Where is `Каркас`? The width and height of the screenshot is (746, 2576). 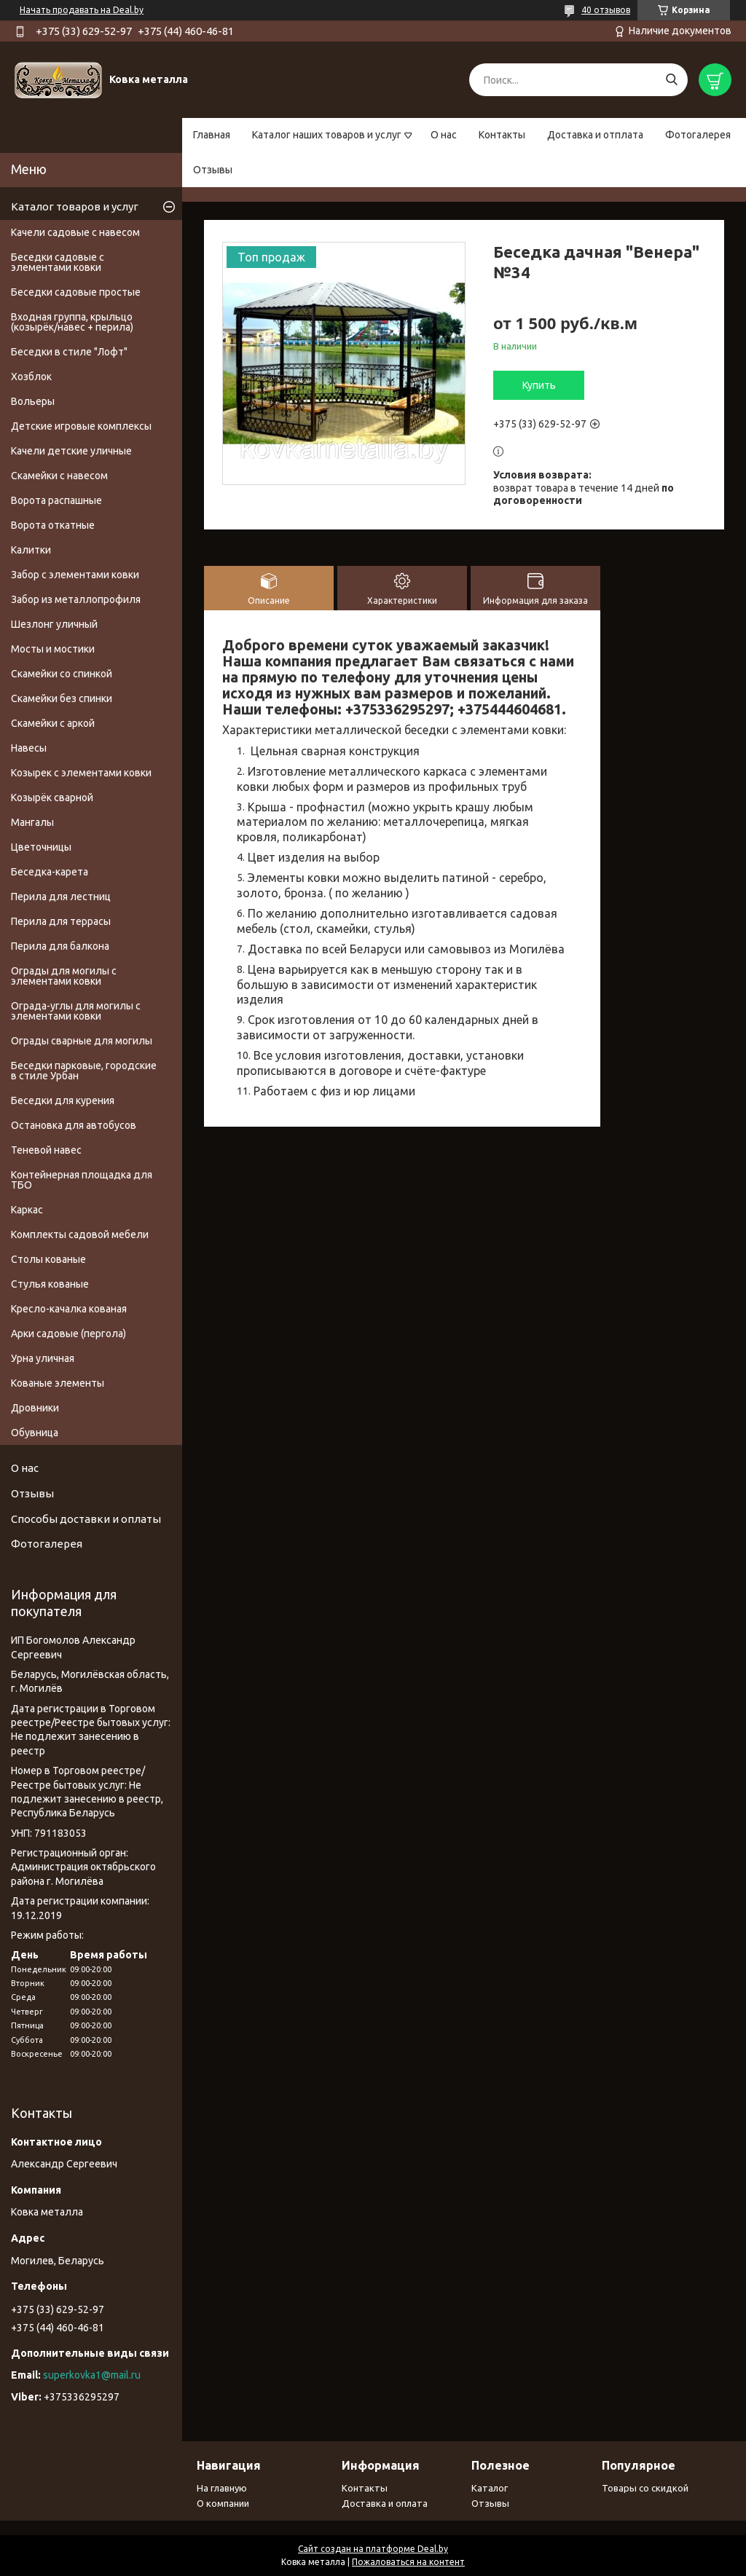
Каркас is located at coordinates (27, 1210).